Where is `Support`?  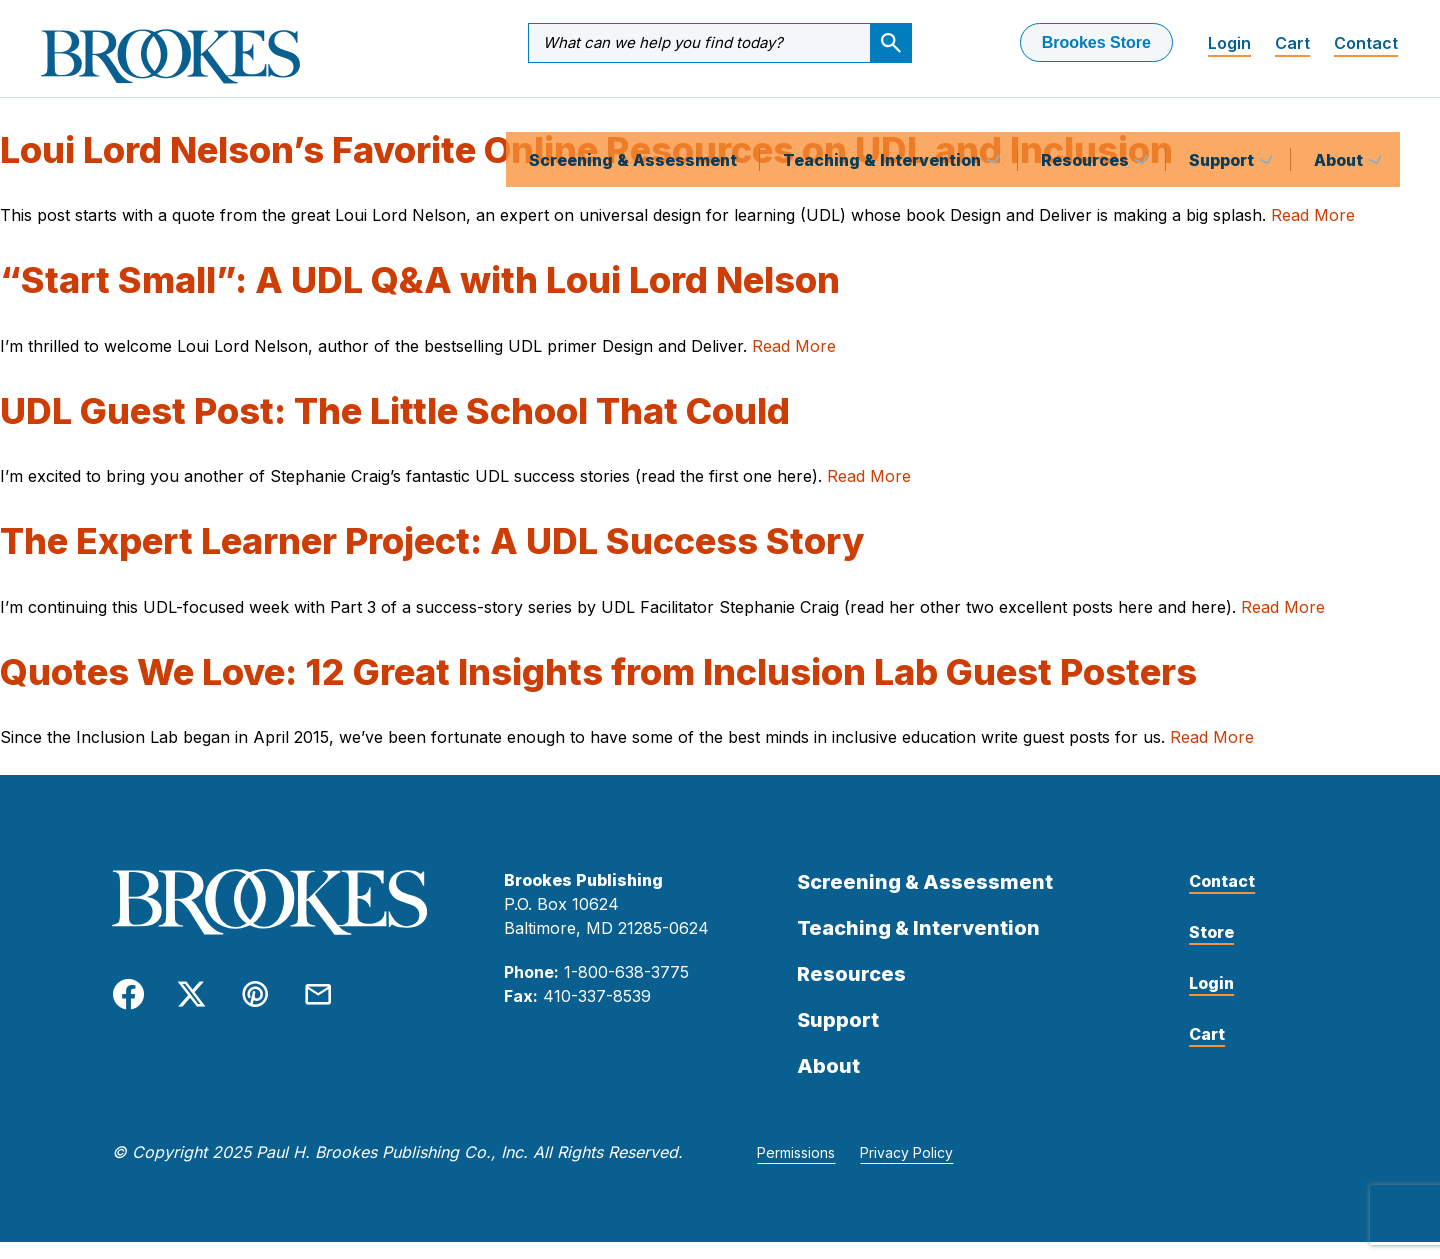
Support is located at coordinates (1223, 114).